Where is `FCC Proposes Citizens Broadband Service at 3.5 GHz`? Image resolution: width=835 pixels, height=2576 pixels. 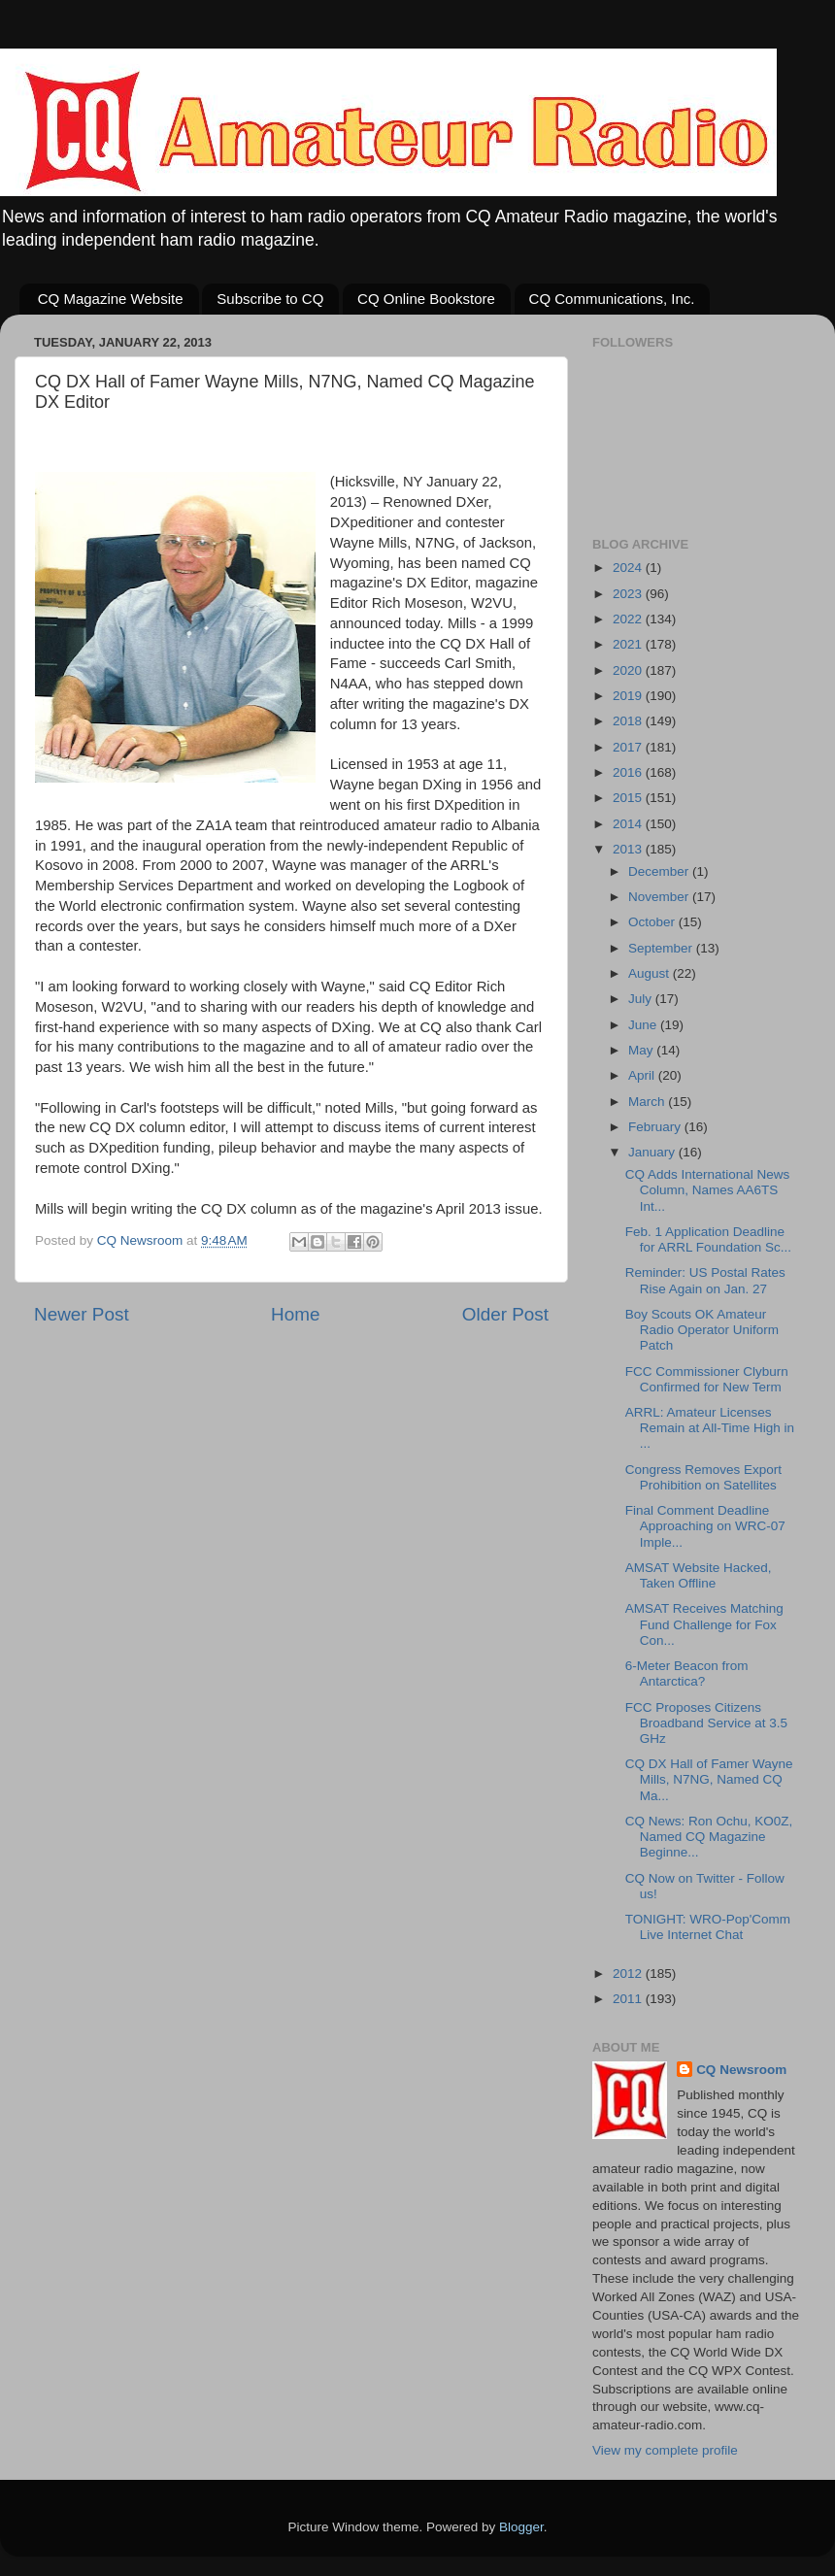
FCC Proposes Citizens Broadband Service at 3.5 GHz is located at coordinates (706, 1723).